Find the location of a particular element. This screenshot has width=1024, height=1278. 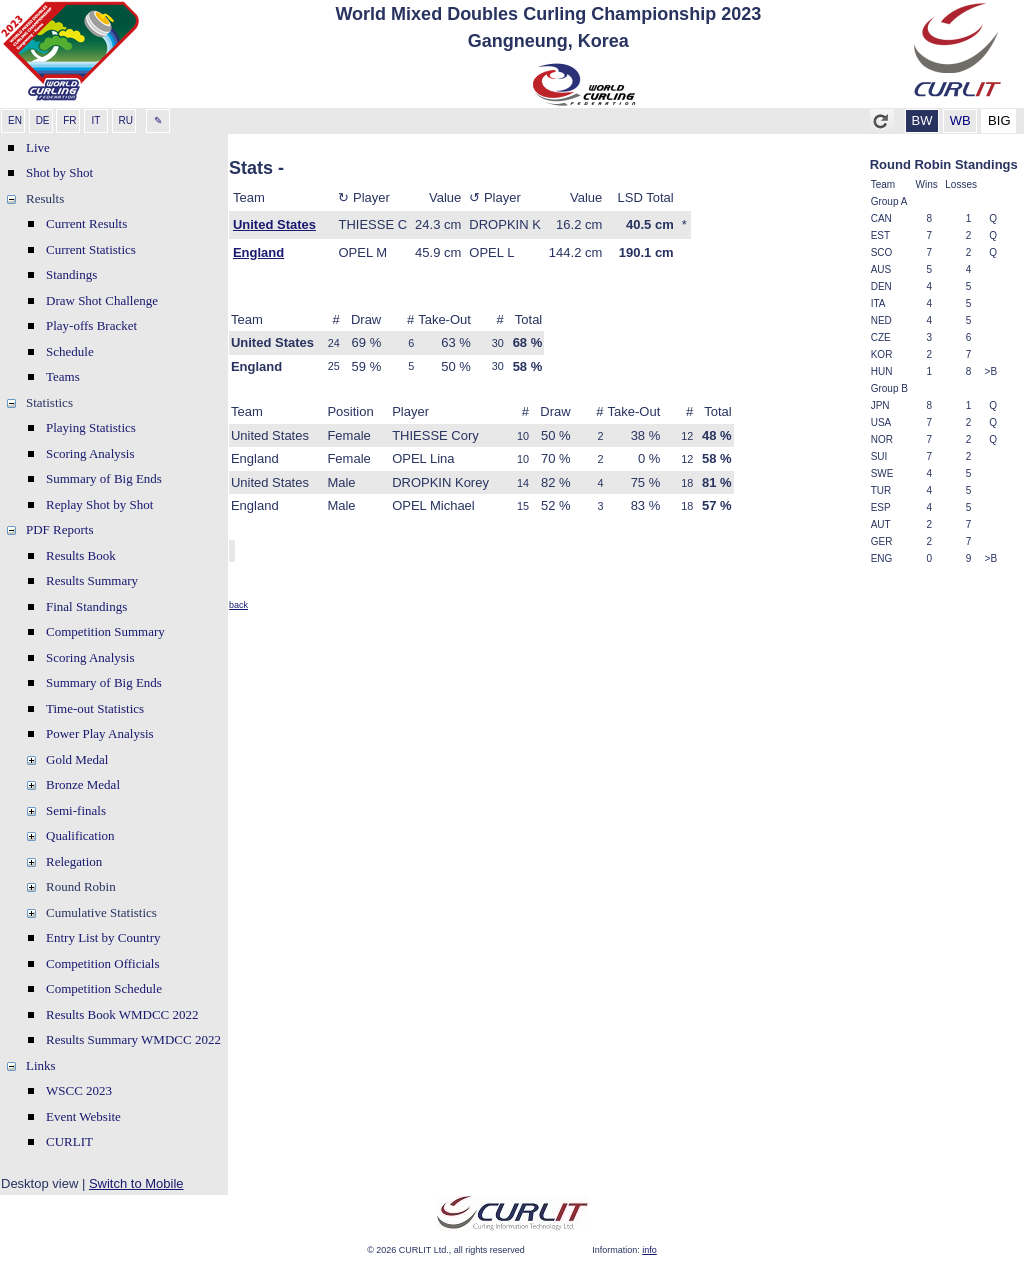

PDF Reports is located at coordinates (60, 529).